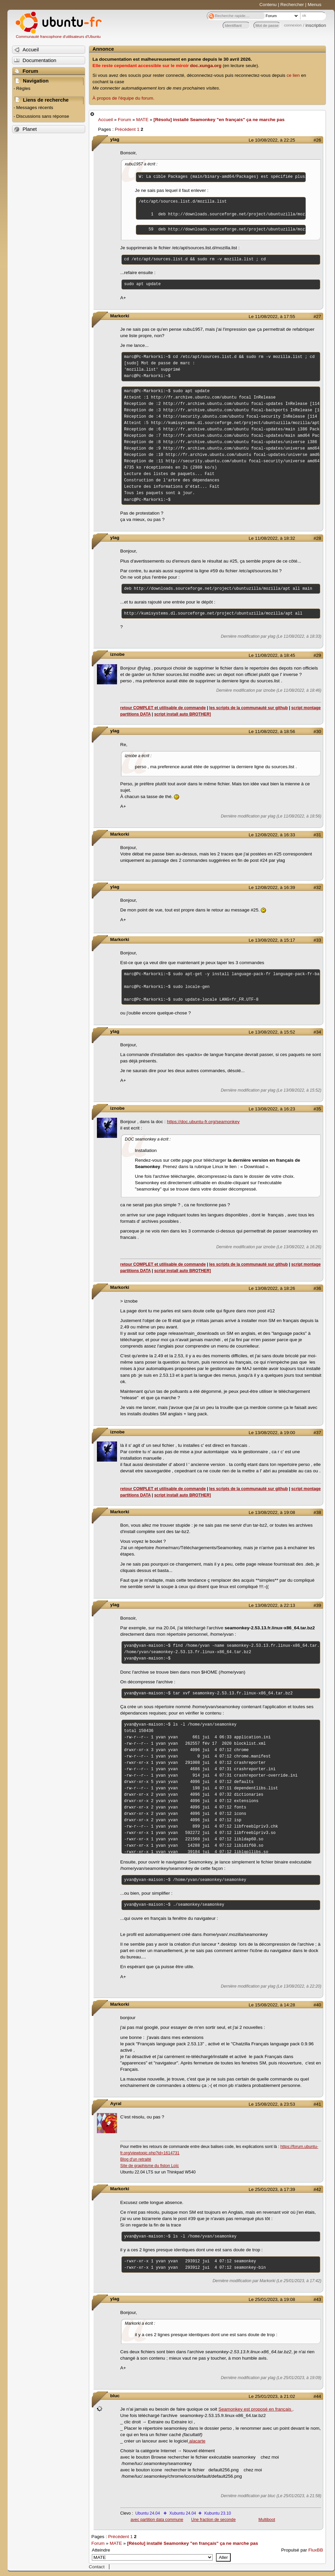  What do you see at coordinates (272, 538) in the screenshot?
I see `Le 11/08/2022, à 18:32` at bounding box center [272, 538].